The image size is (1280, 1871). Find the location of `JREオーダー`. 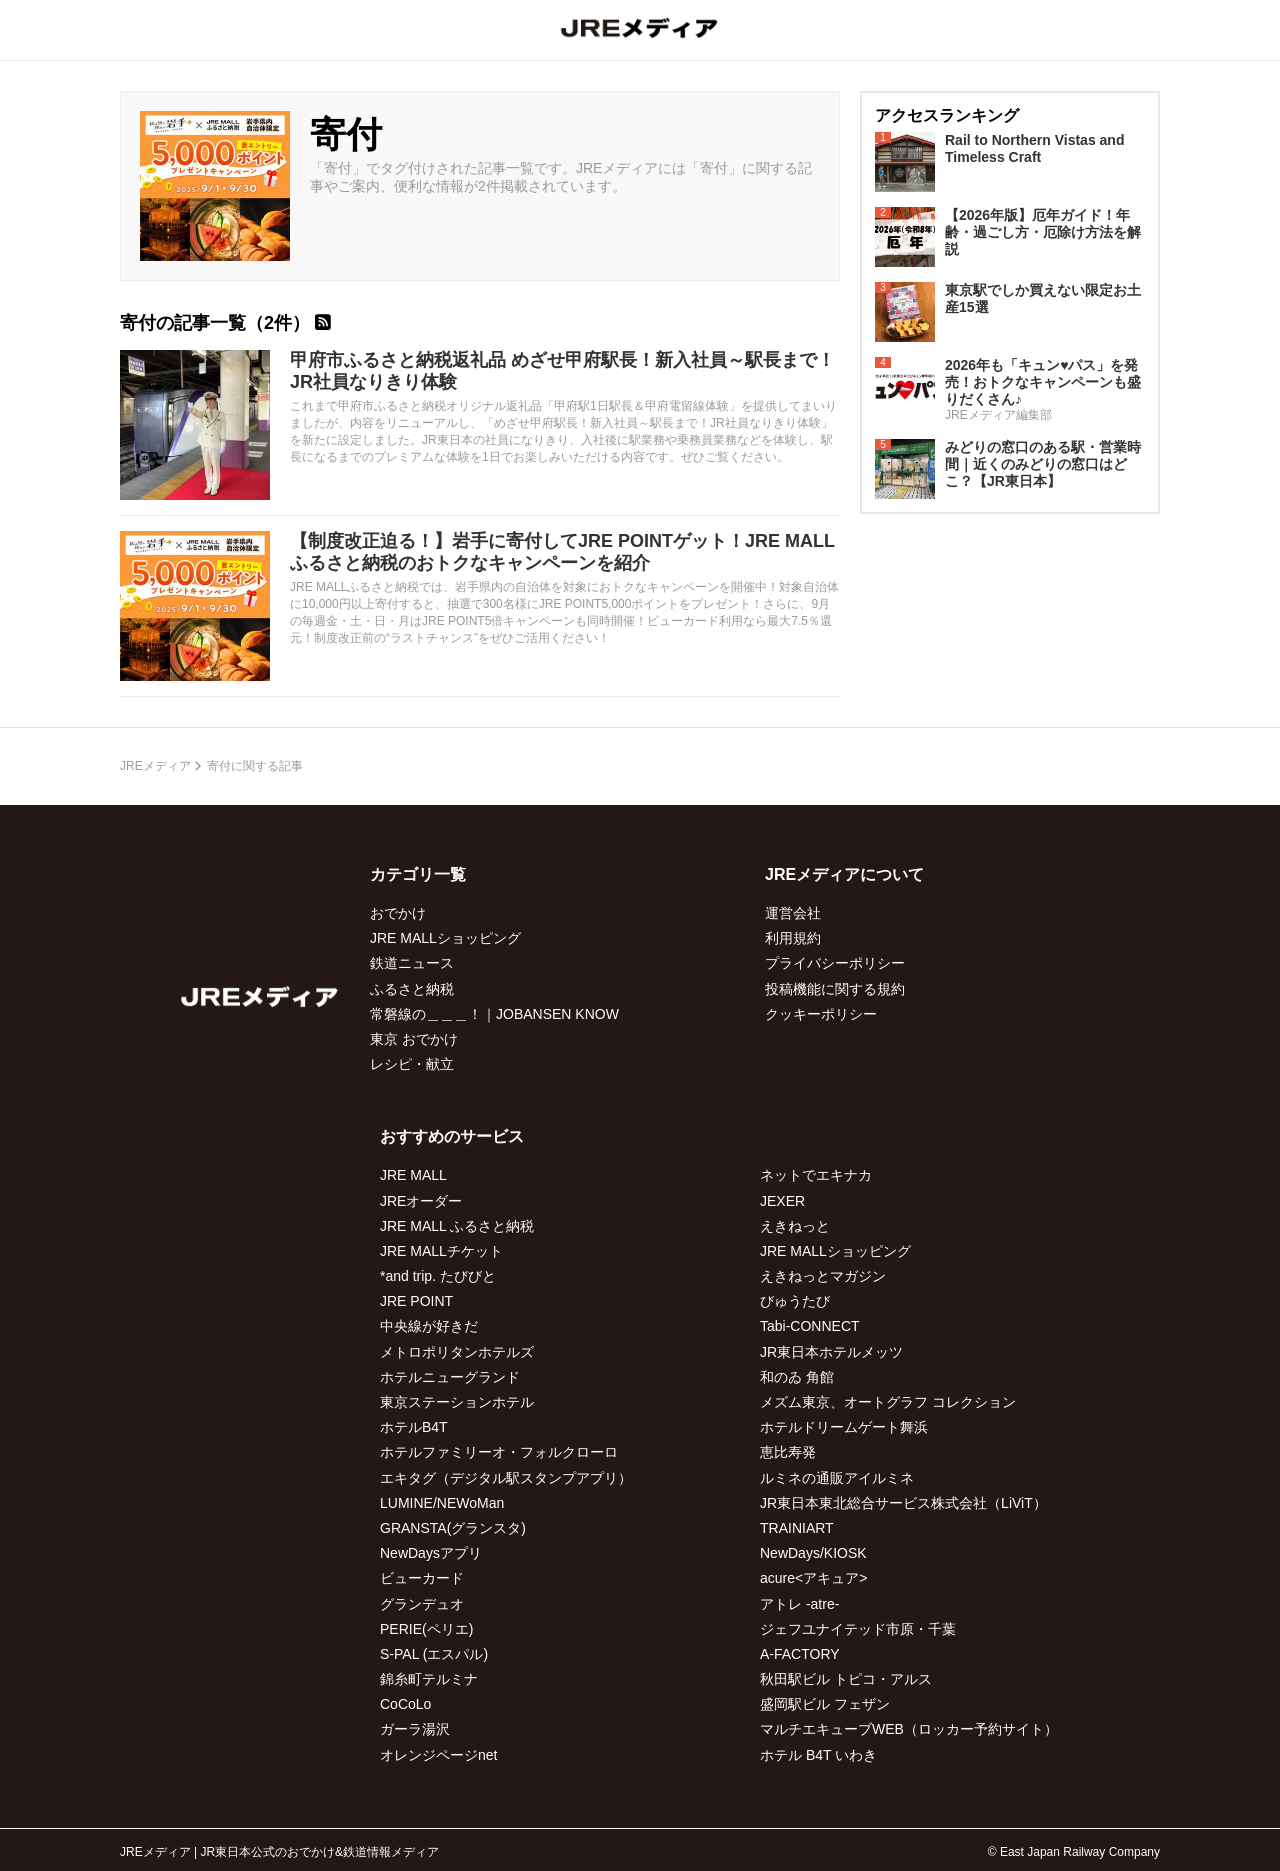

JREオーダー is located at coordinates (421, 1201).